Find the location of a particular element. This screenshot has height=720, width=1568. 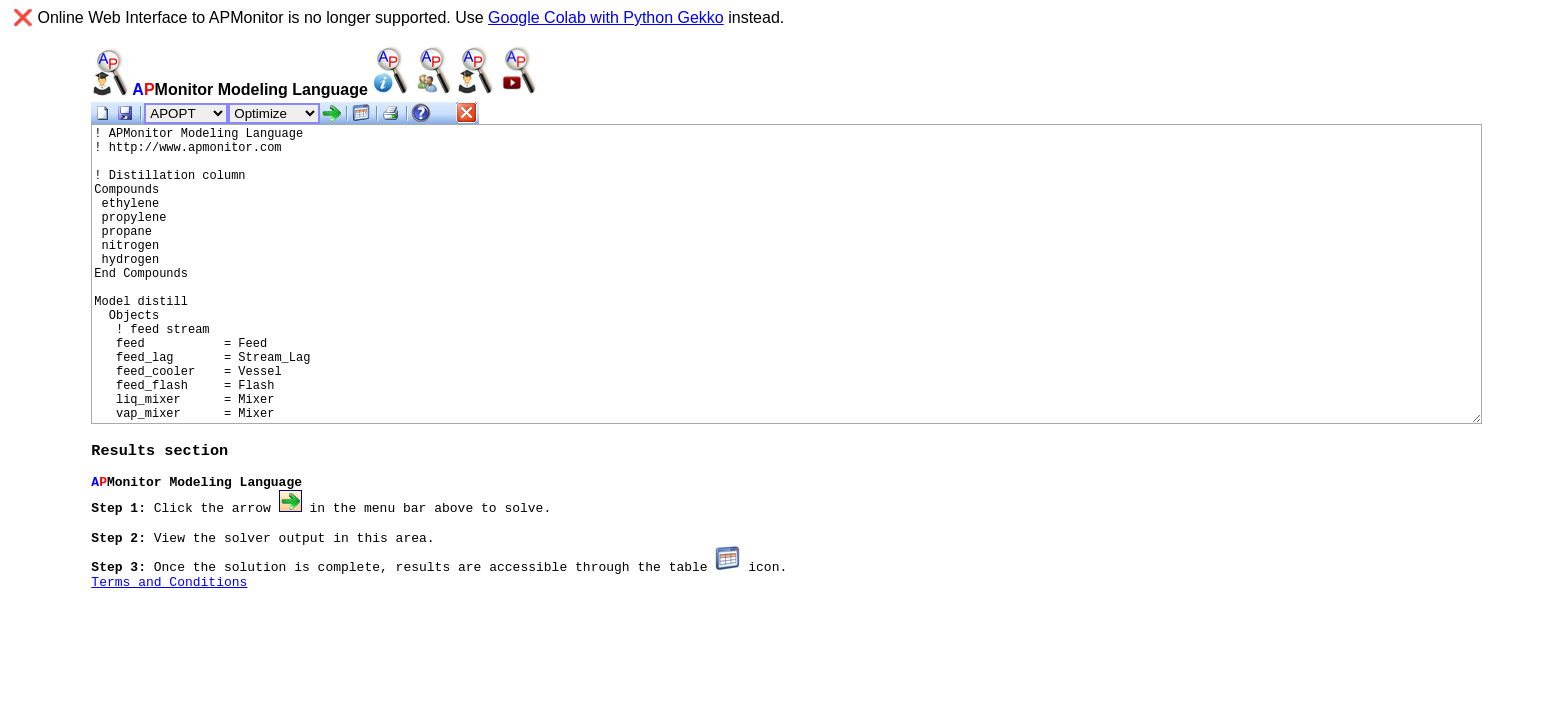

Terms and Conditions is located at coordinates (169, 595).